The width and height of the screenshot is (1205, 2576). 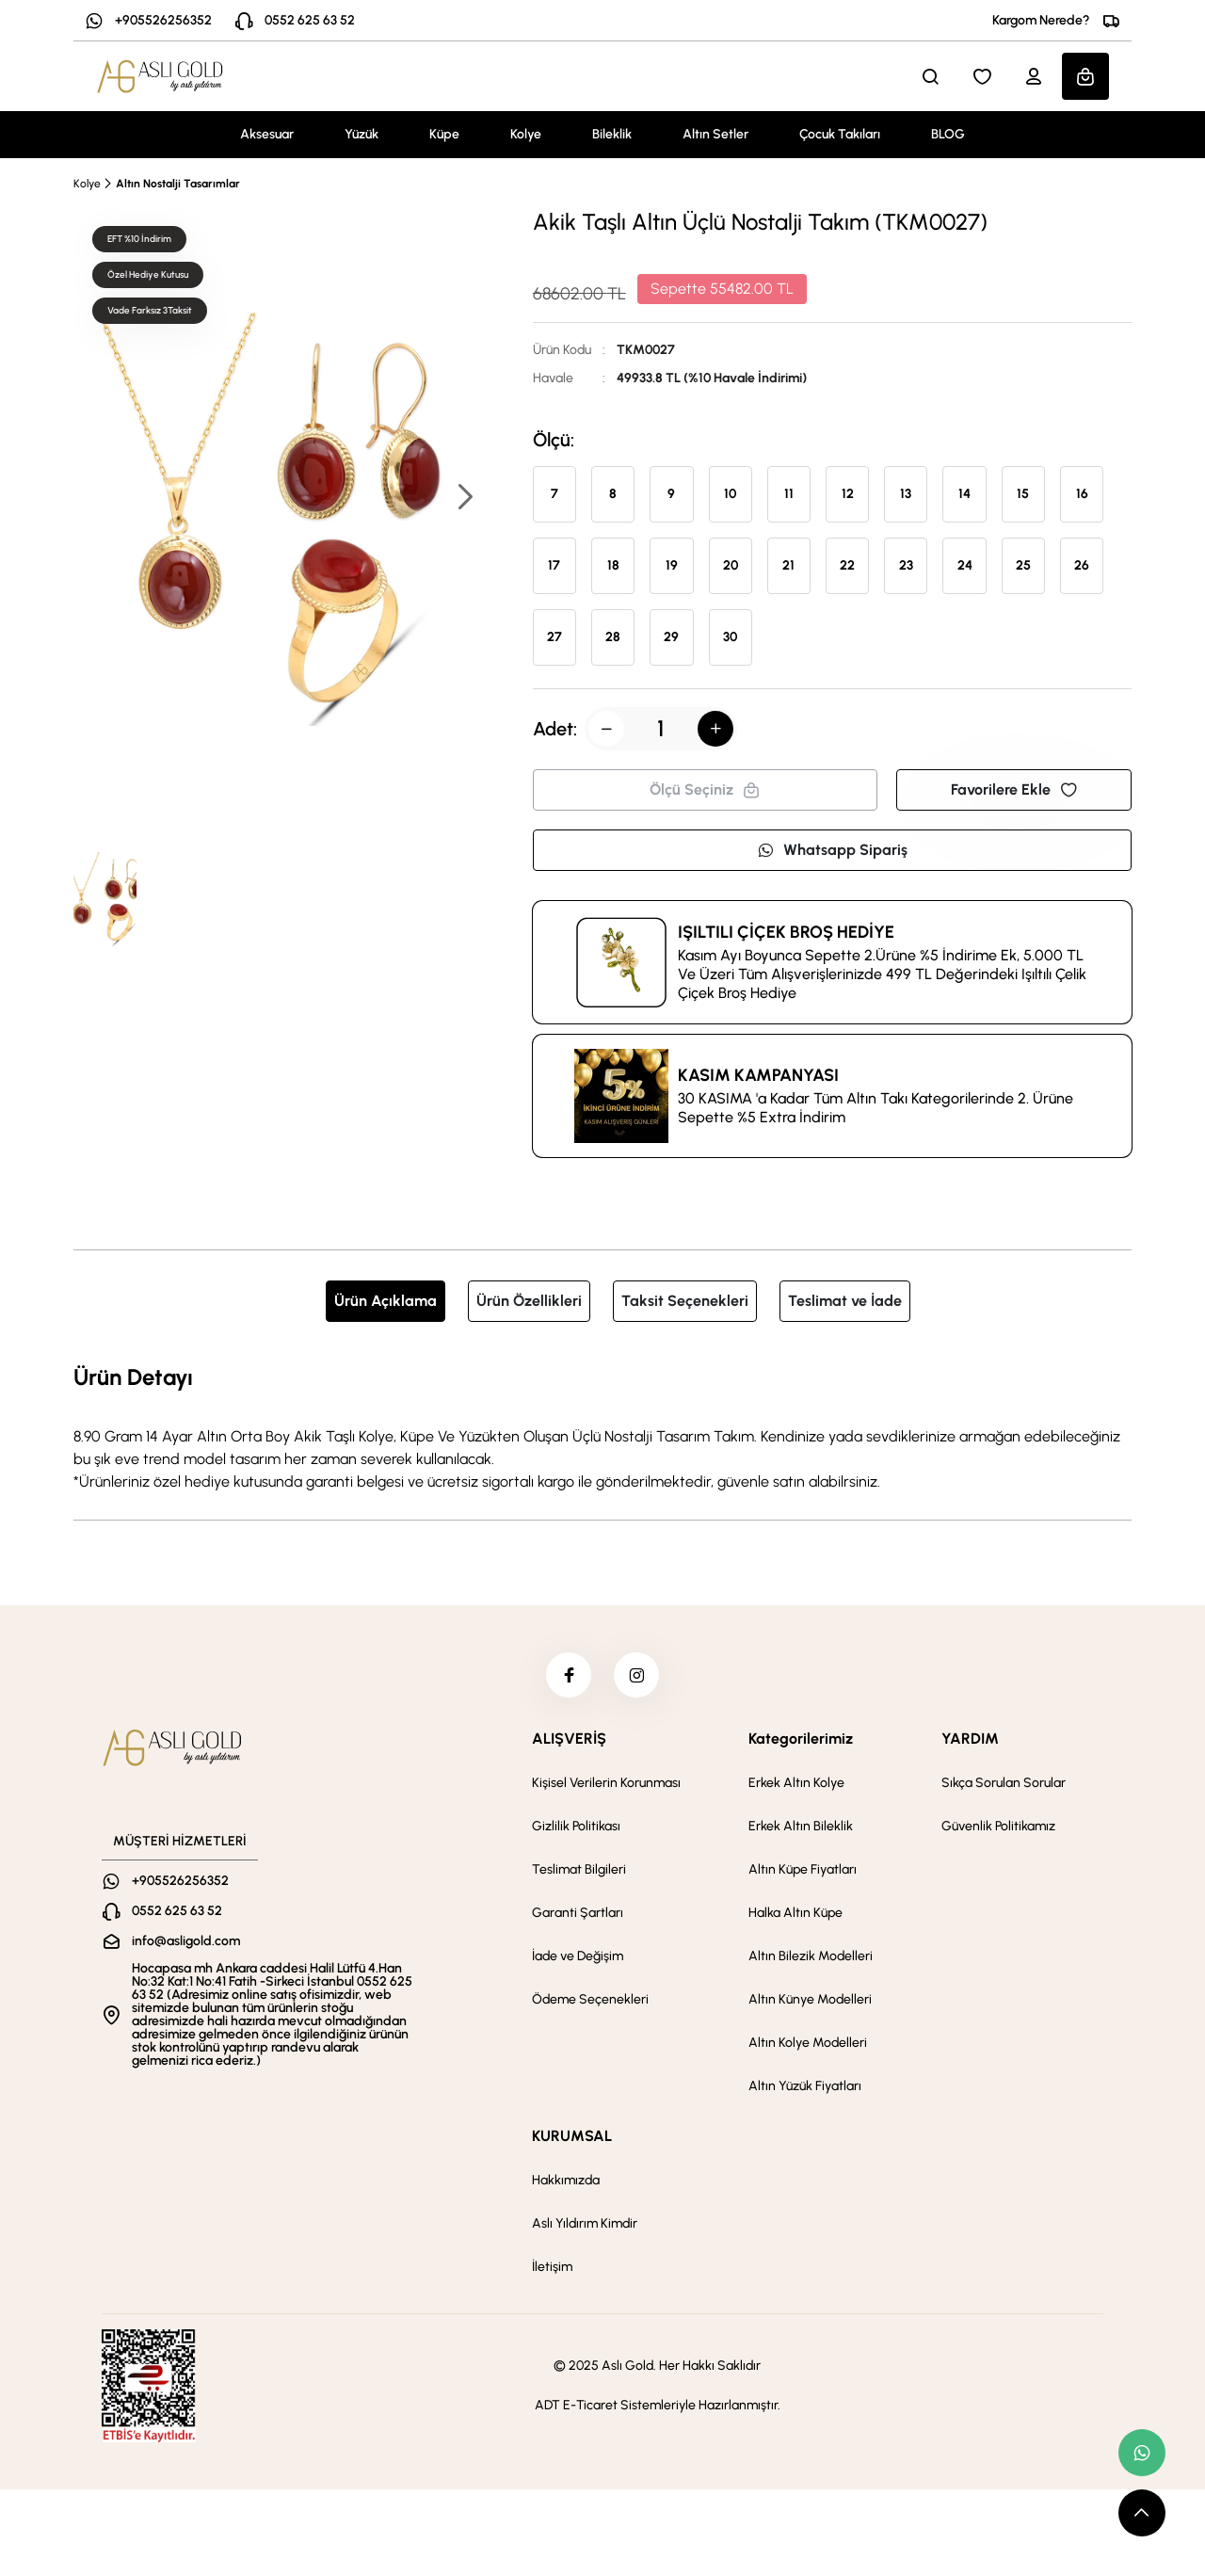 What do you see at coordinates (796, 1785) in the screenshot?
I see `Erkek Altın Kolye` at bounding box center [796, 1785].